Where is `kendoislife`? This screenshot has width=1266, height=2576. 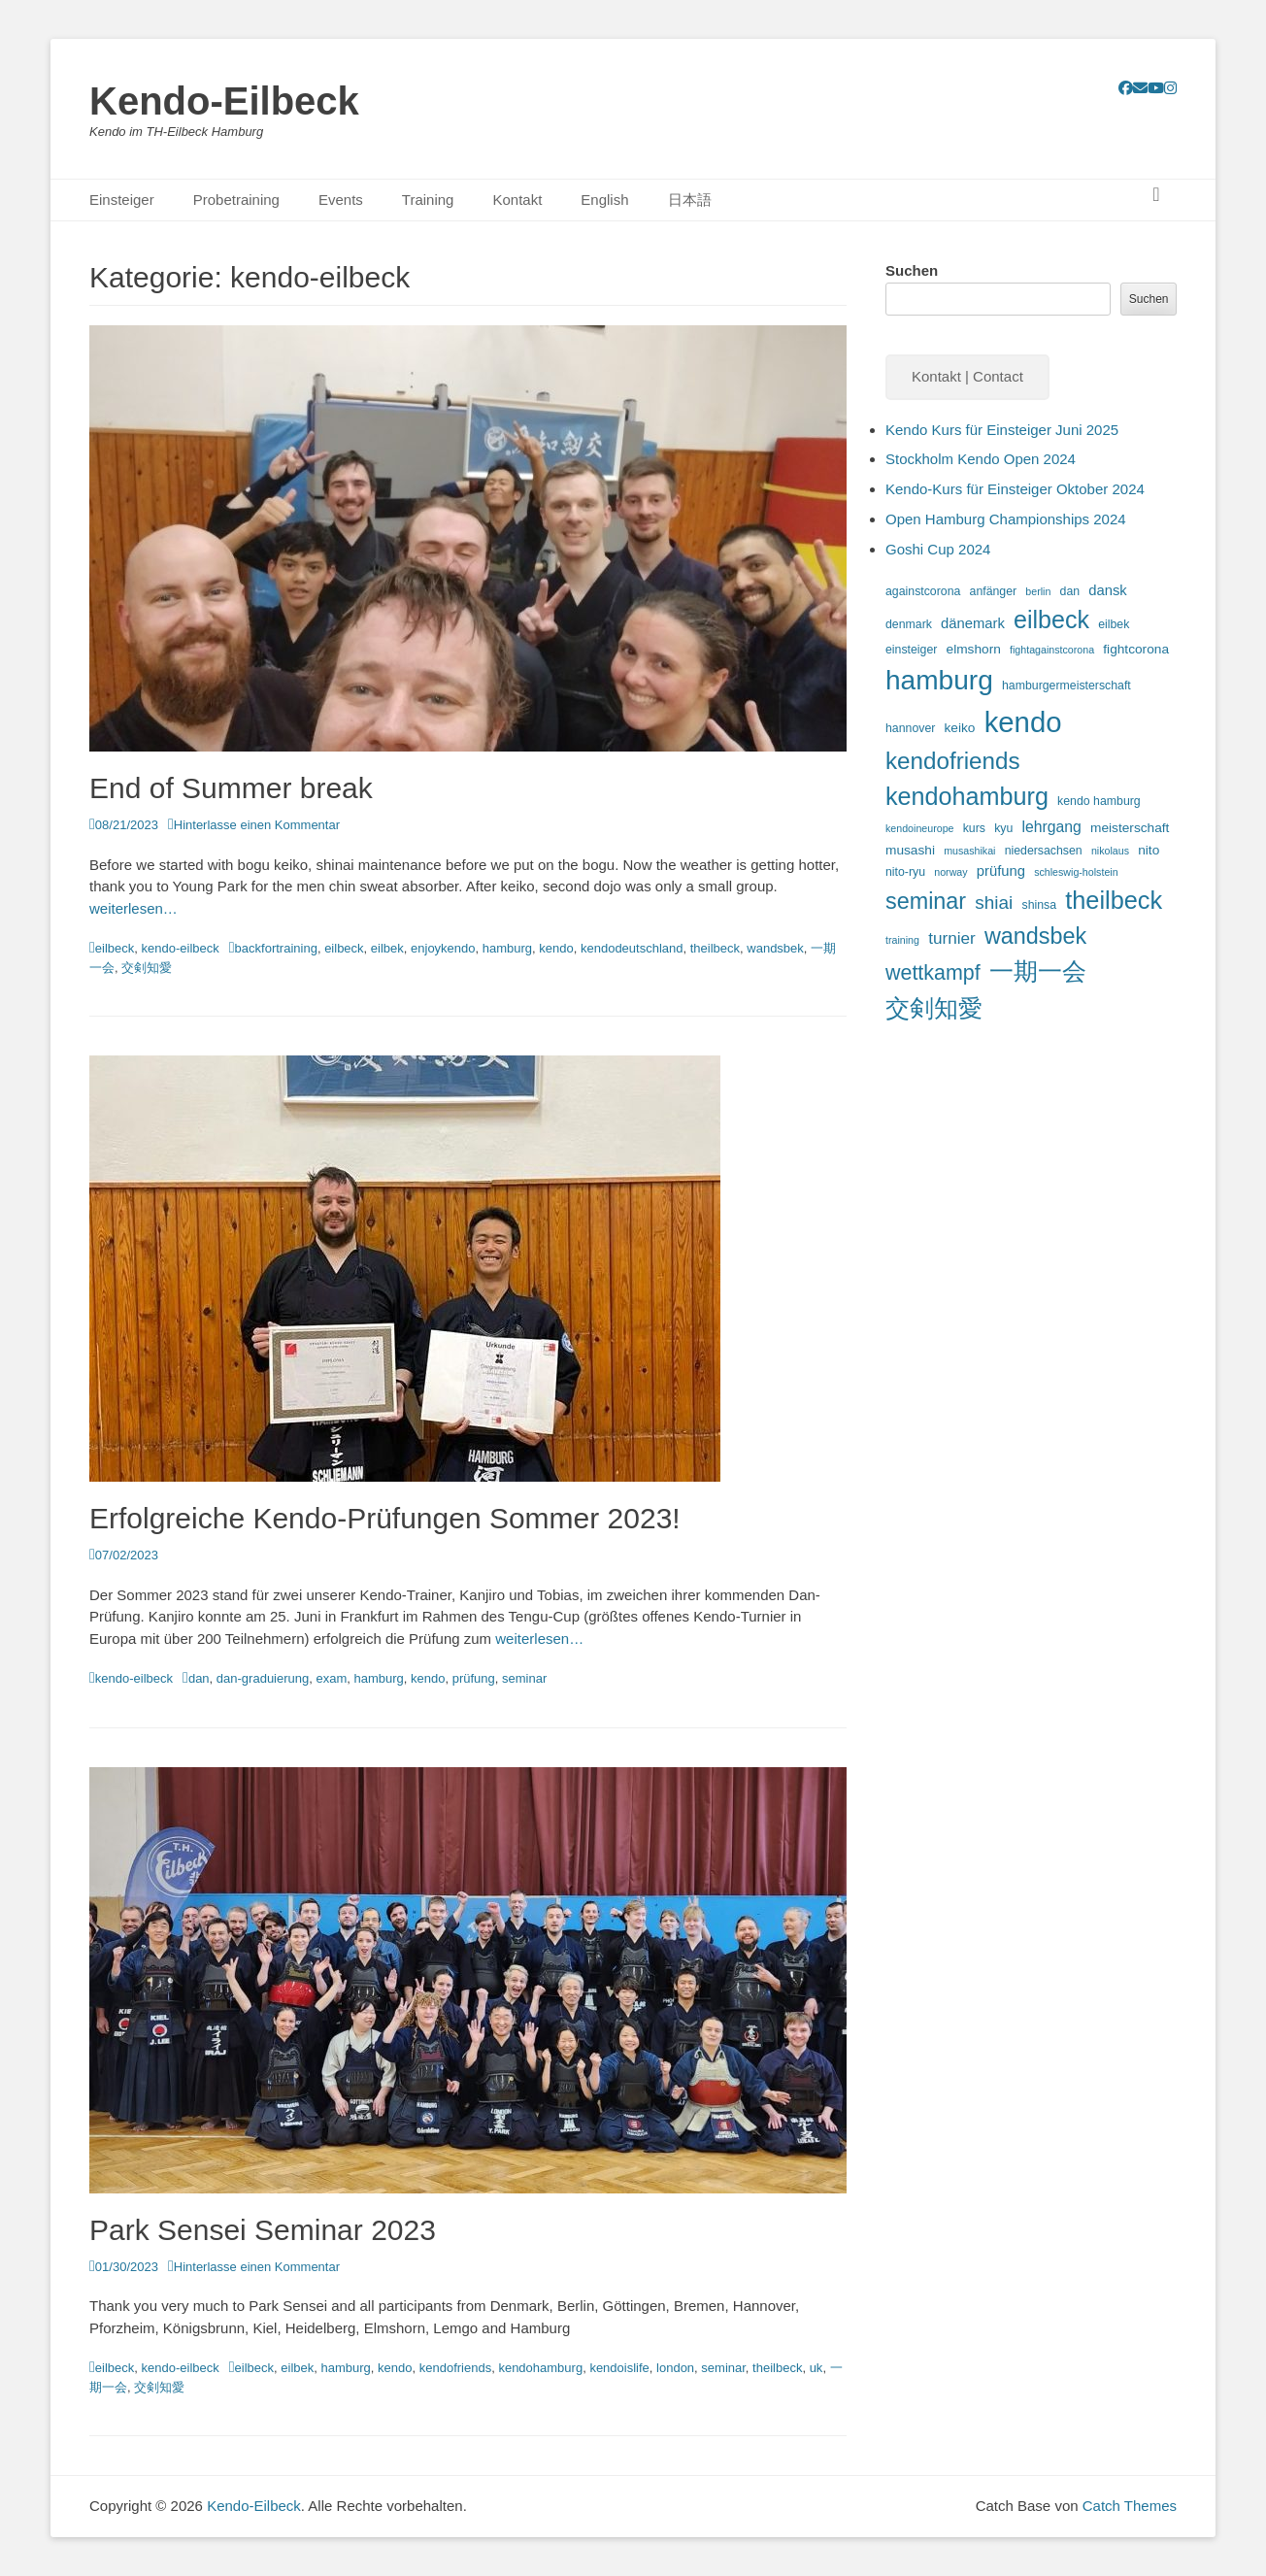
kendoislife is located at coordinates (619, 2367).